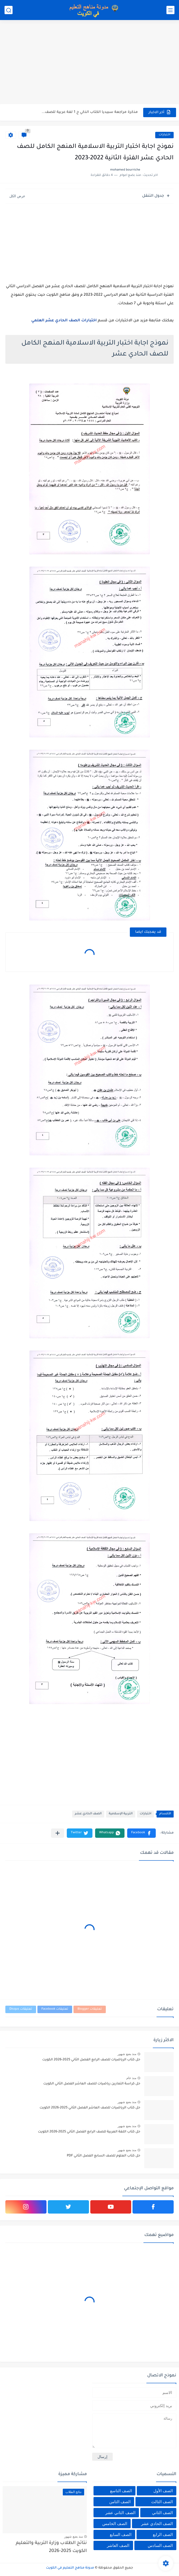 Image resolution: width=179 pixels, height=2576 pixels. Describe the element at coordinates (131, 2078) in the screenshot. I see `منذ عام` at that location.